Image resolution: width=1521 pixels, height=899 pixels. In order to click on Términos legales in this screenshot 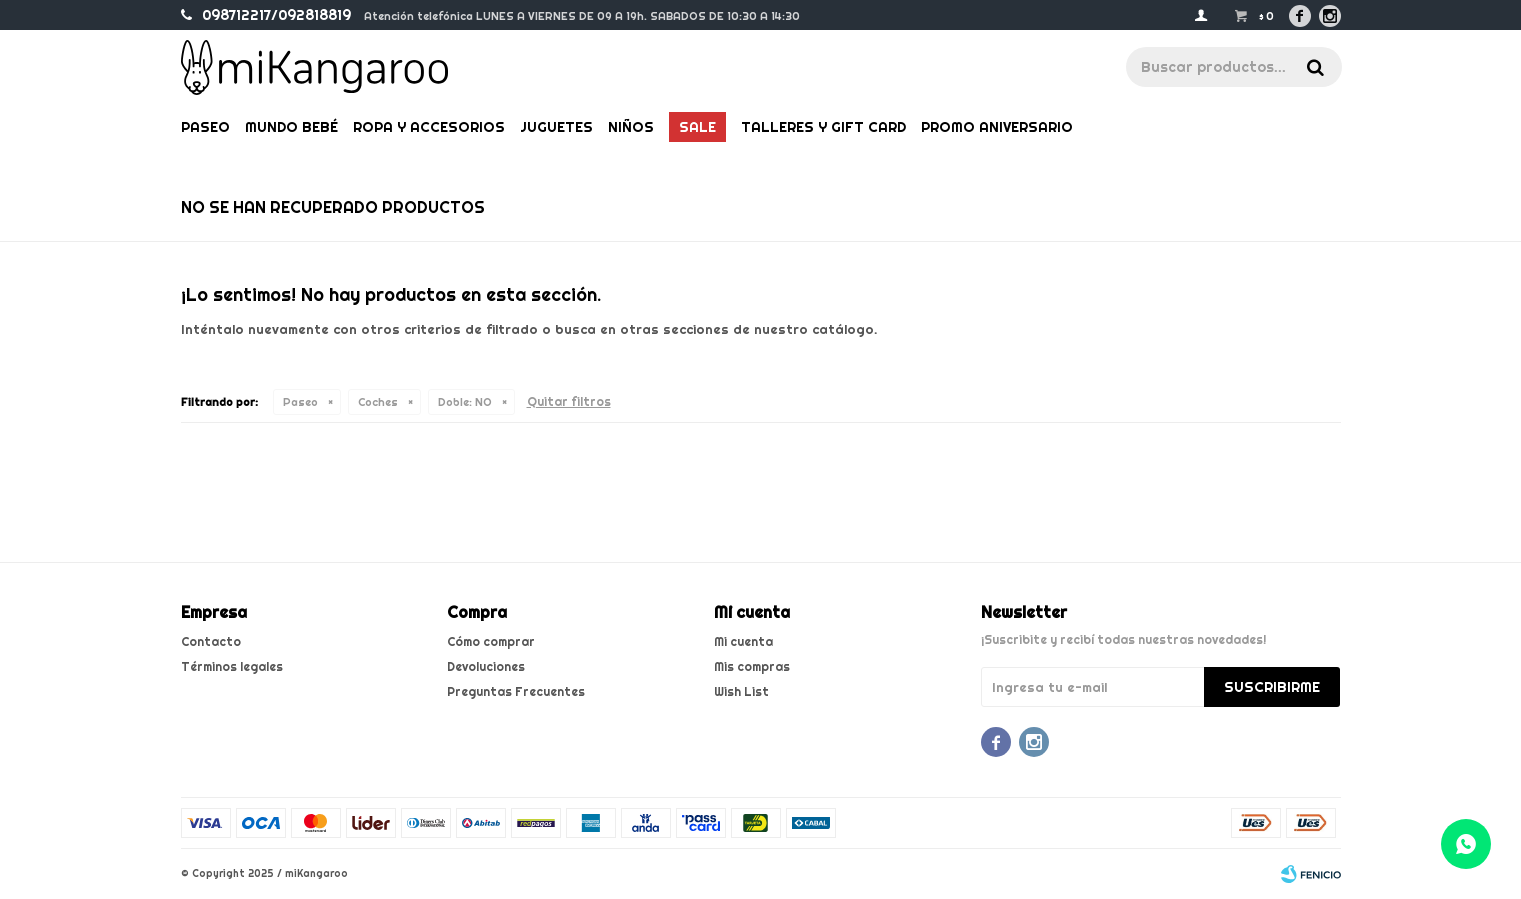, I will do `click(232, 666)`.